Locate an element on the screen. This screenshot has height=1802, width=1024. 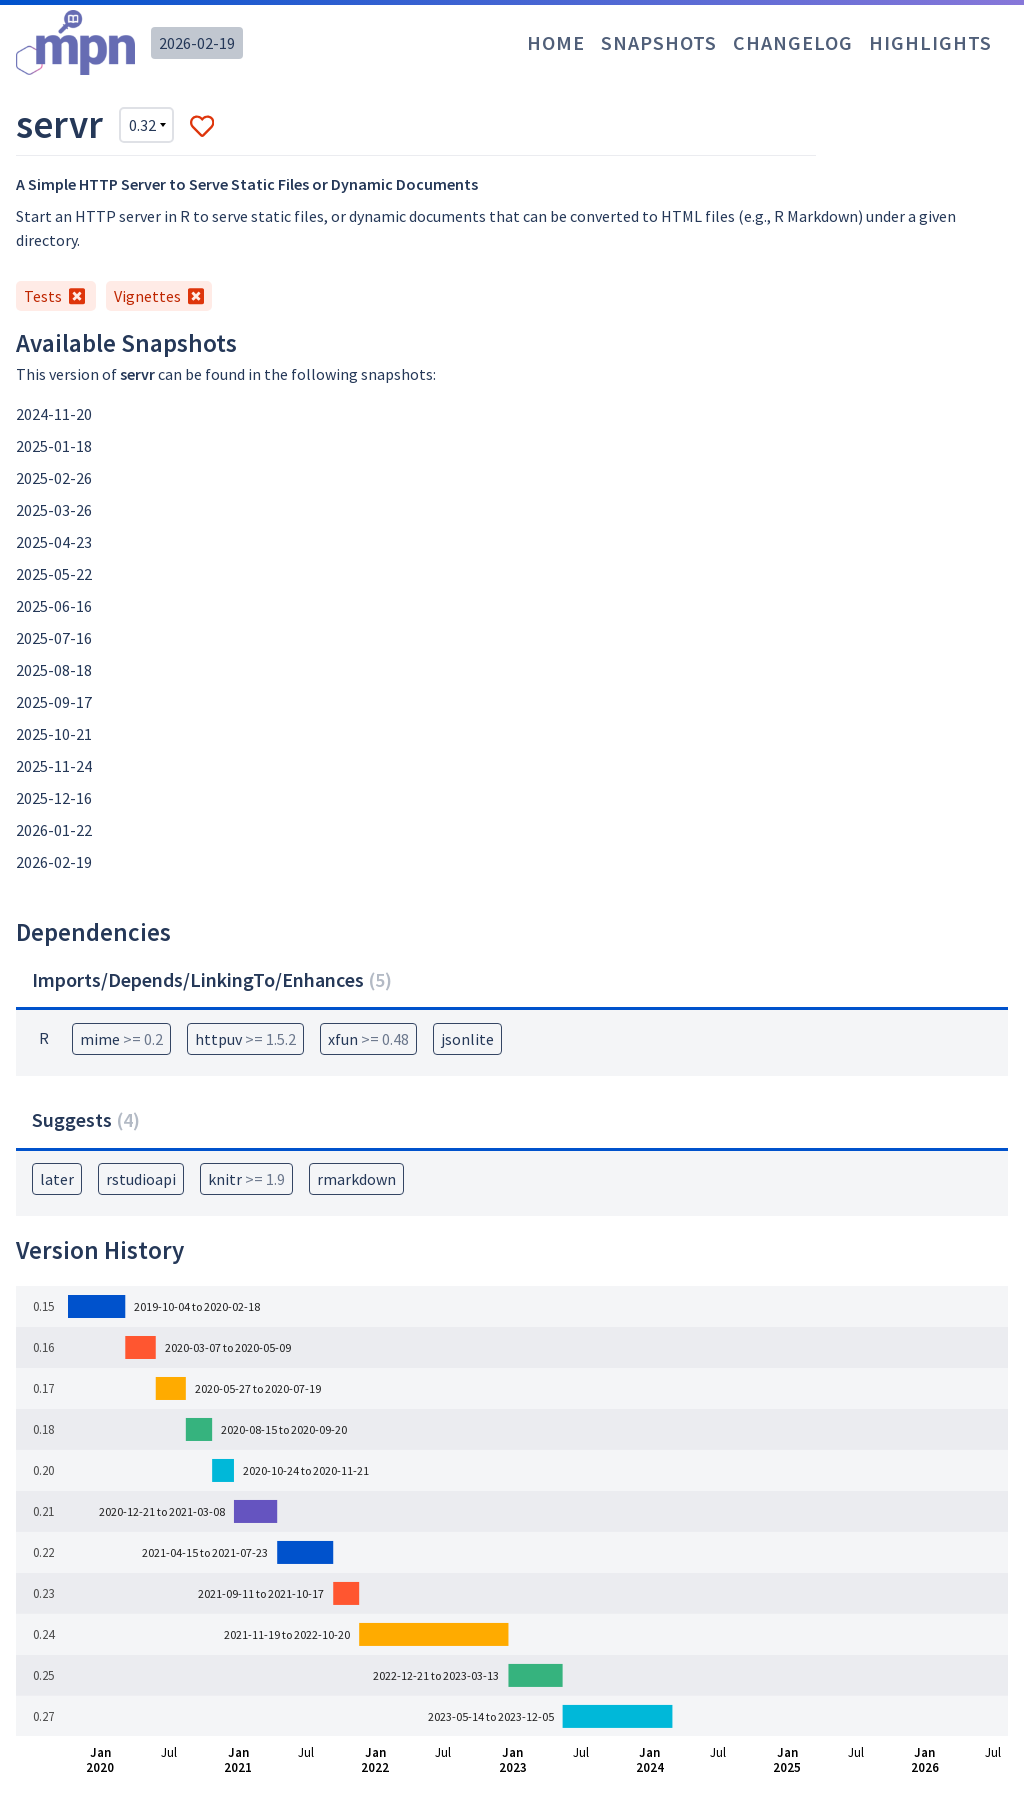
2025-06-16 is located at coordinates (54, 606).